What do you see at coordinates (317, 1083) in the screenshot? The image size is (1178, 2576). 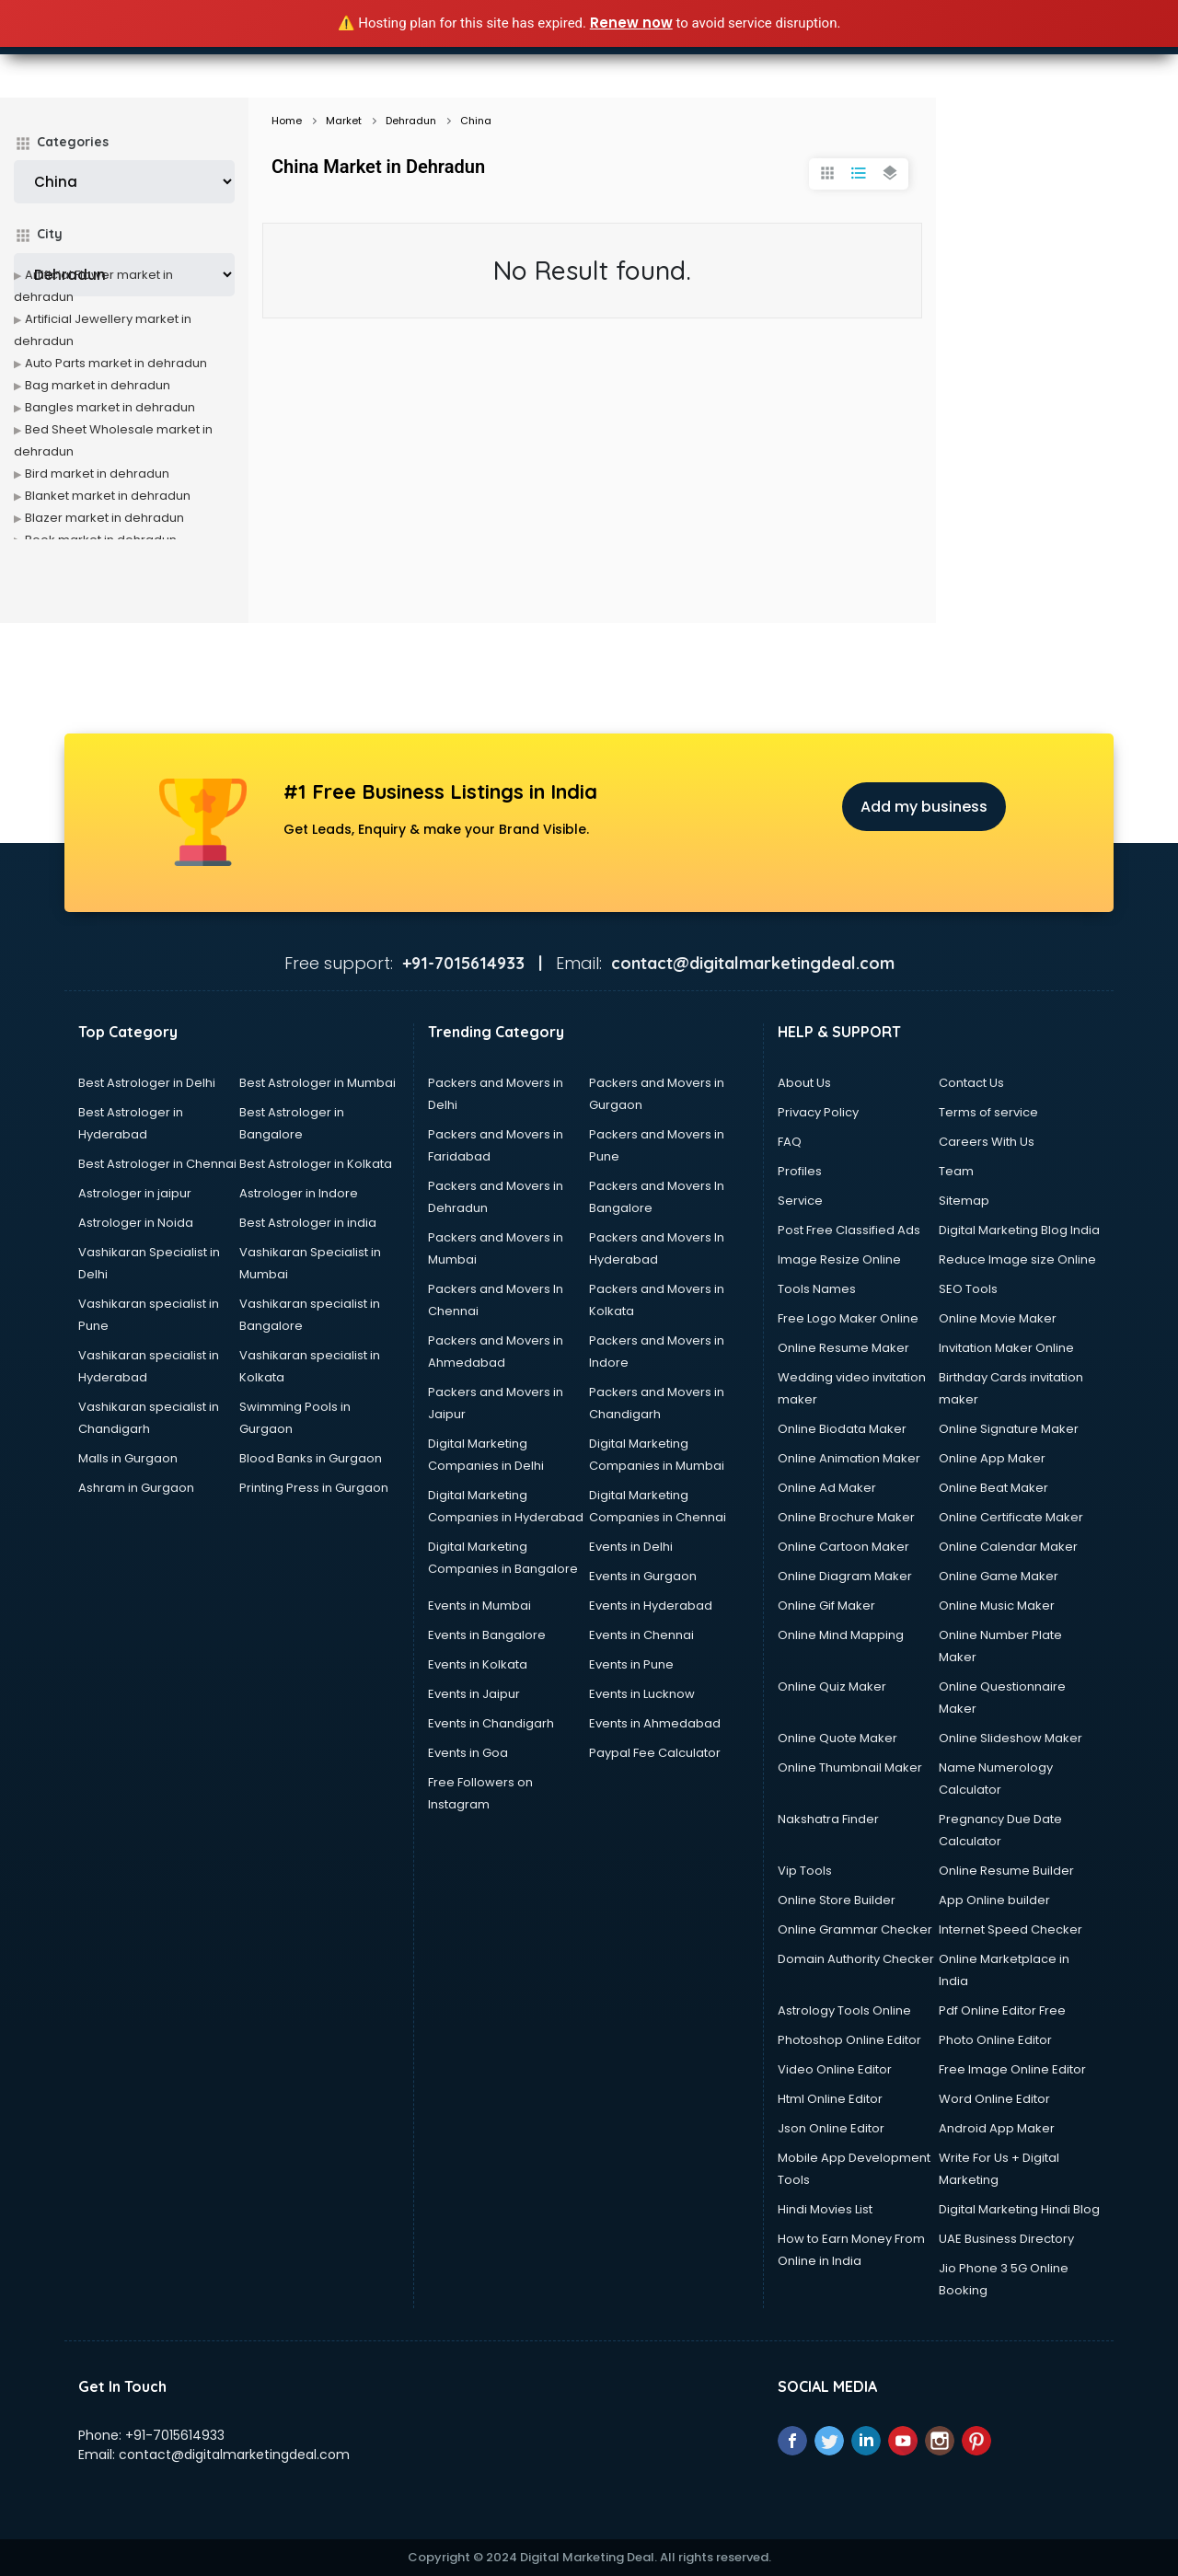 I see `Best Astrologer in Mumbai` at bounding box center [317, 1083].